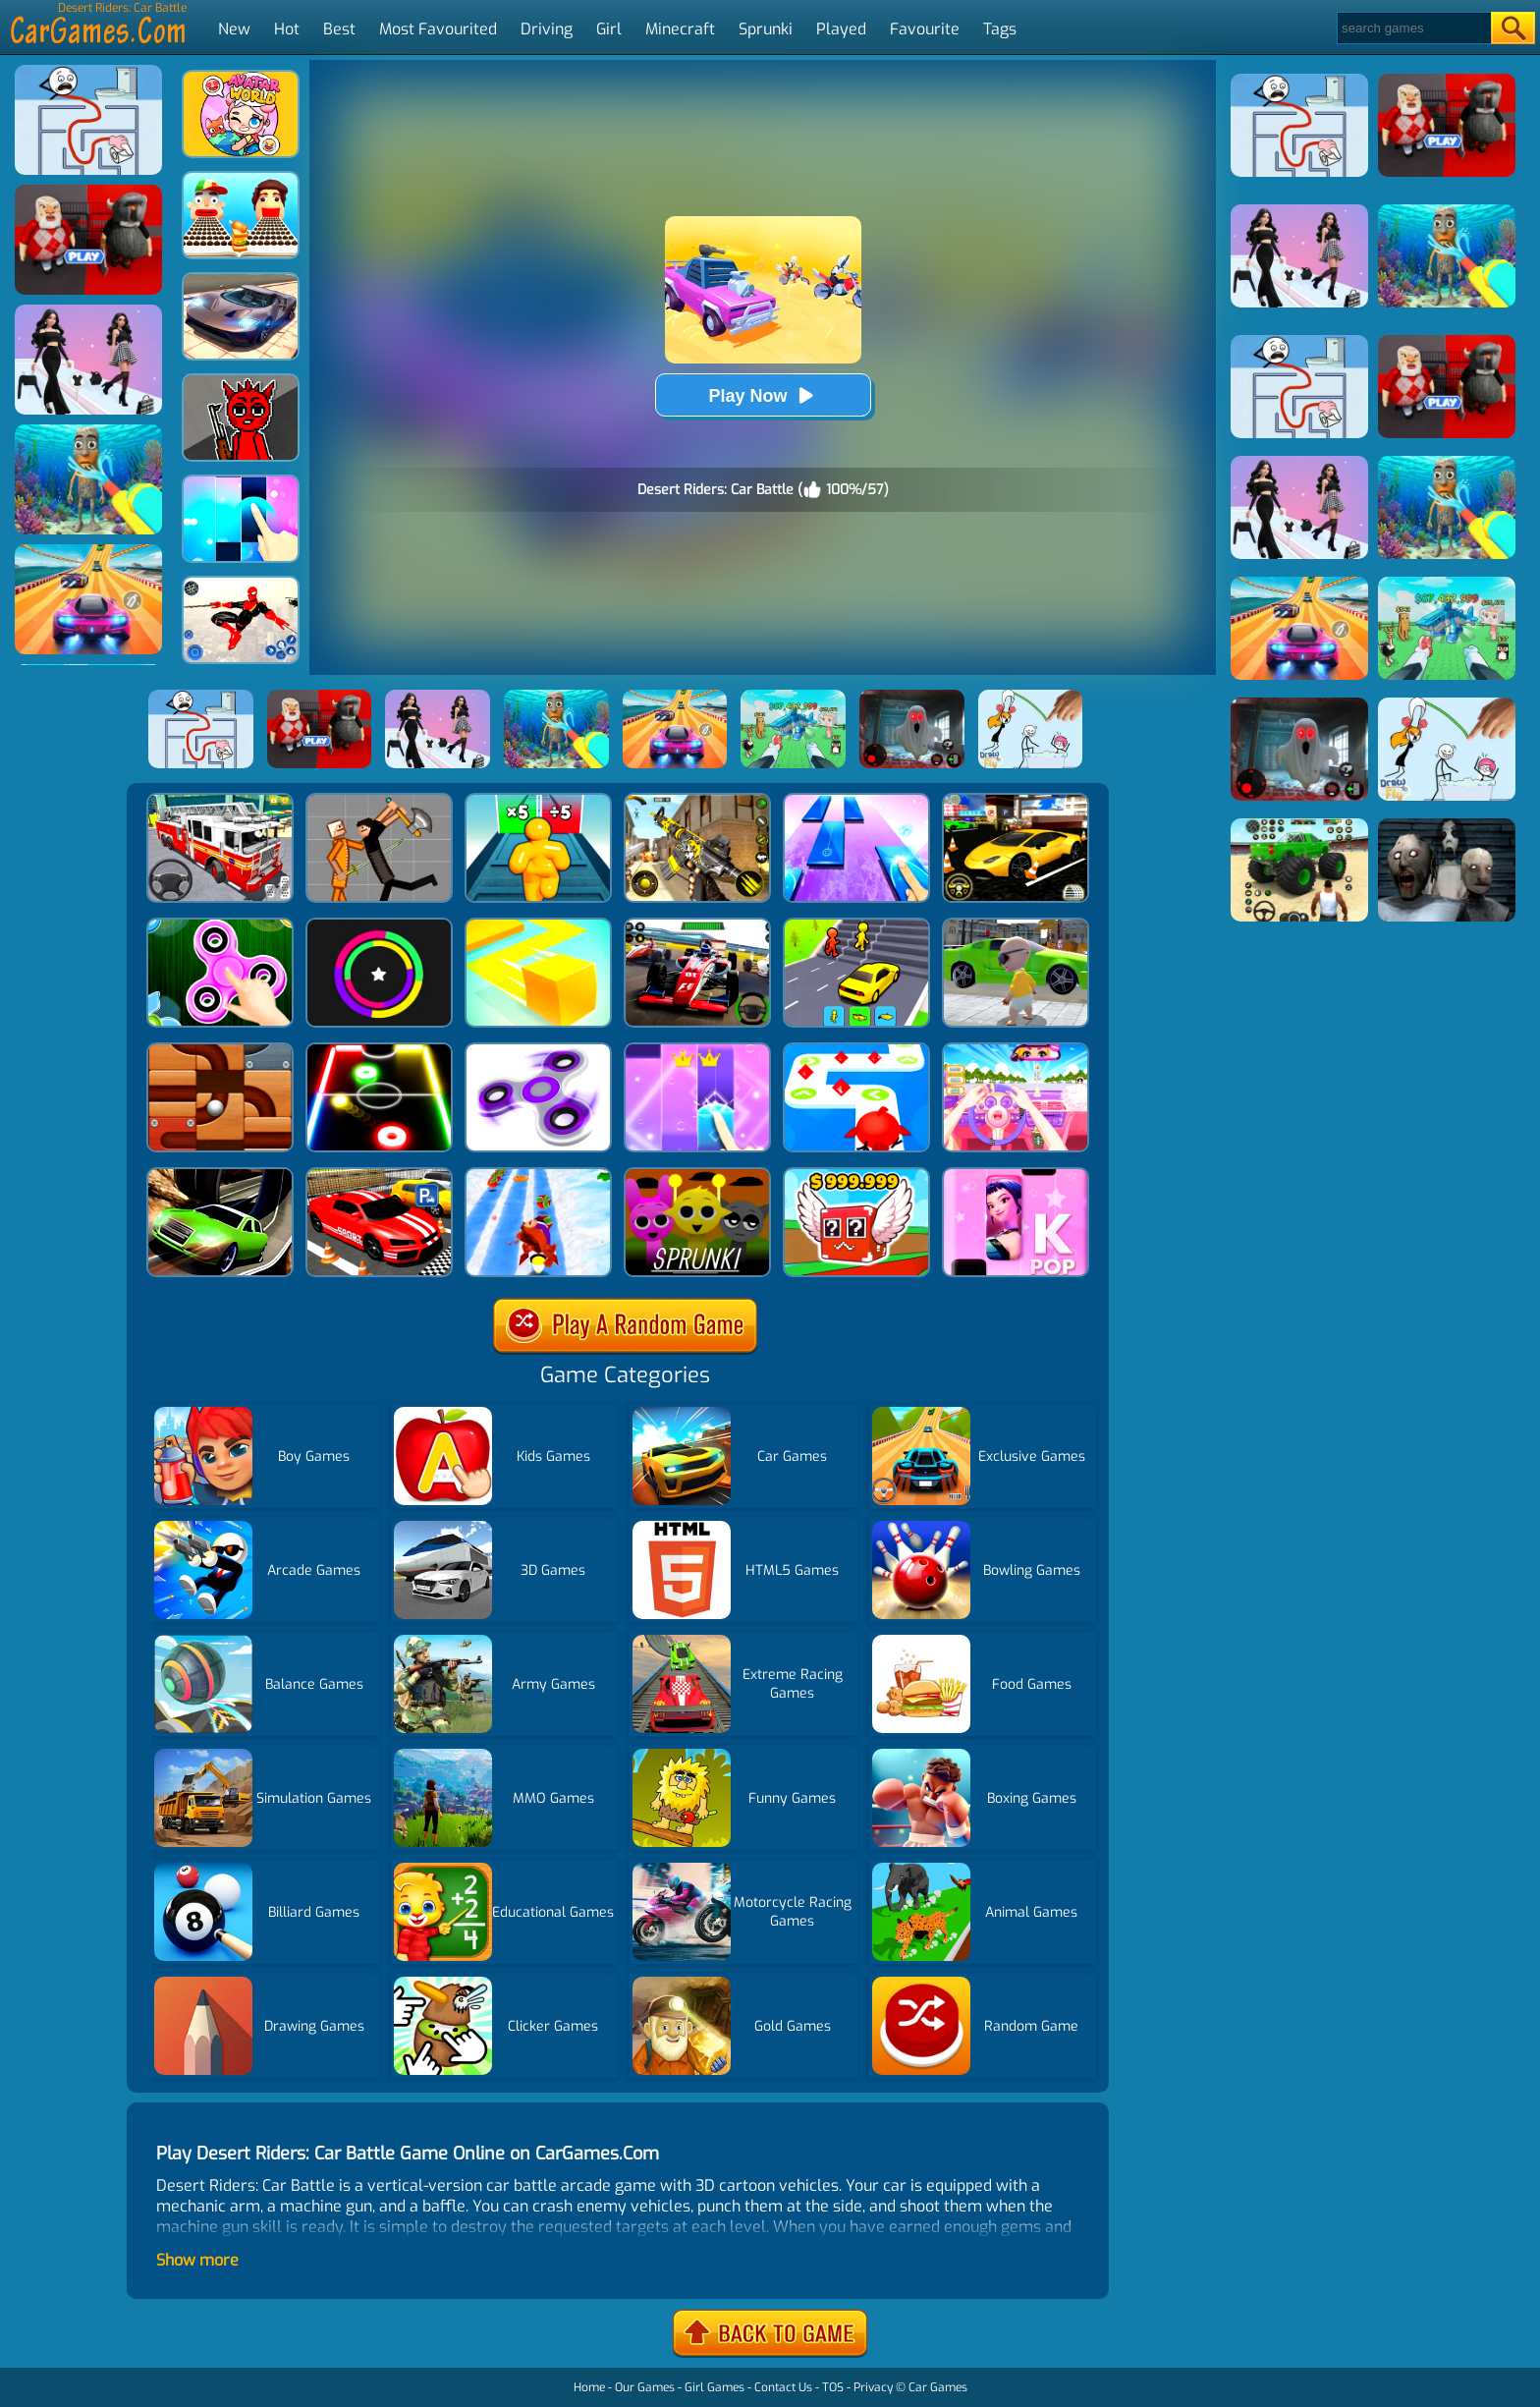 The image size is (1540, 2407). I want to click on New, so click(234, 29).